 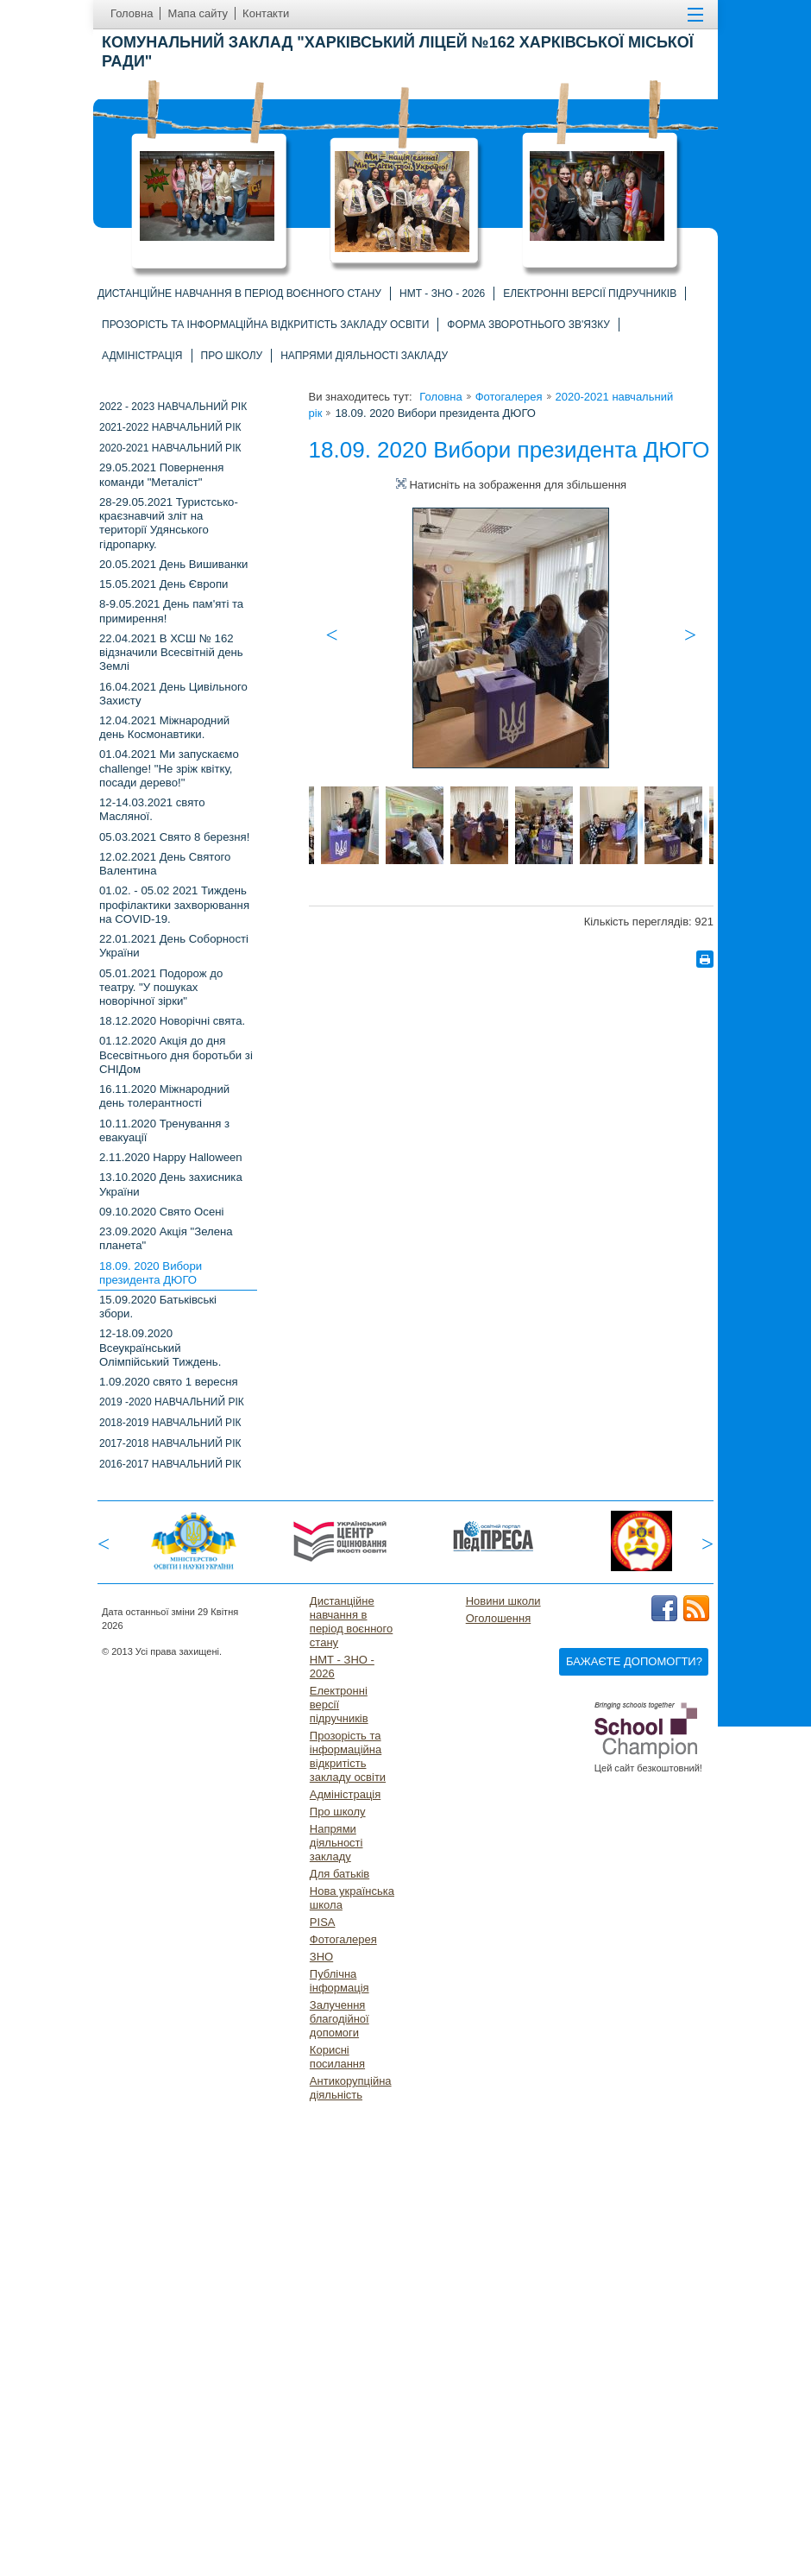 I want to click on Напрями діяльності закладу, so click(x=364, y=356).